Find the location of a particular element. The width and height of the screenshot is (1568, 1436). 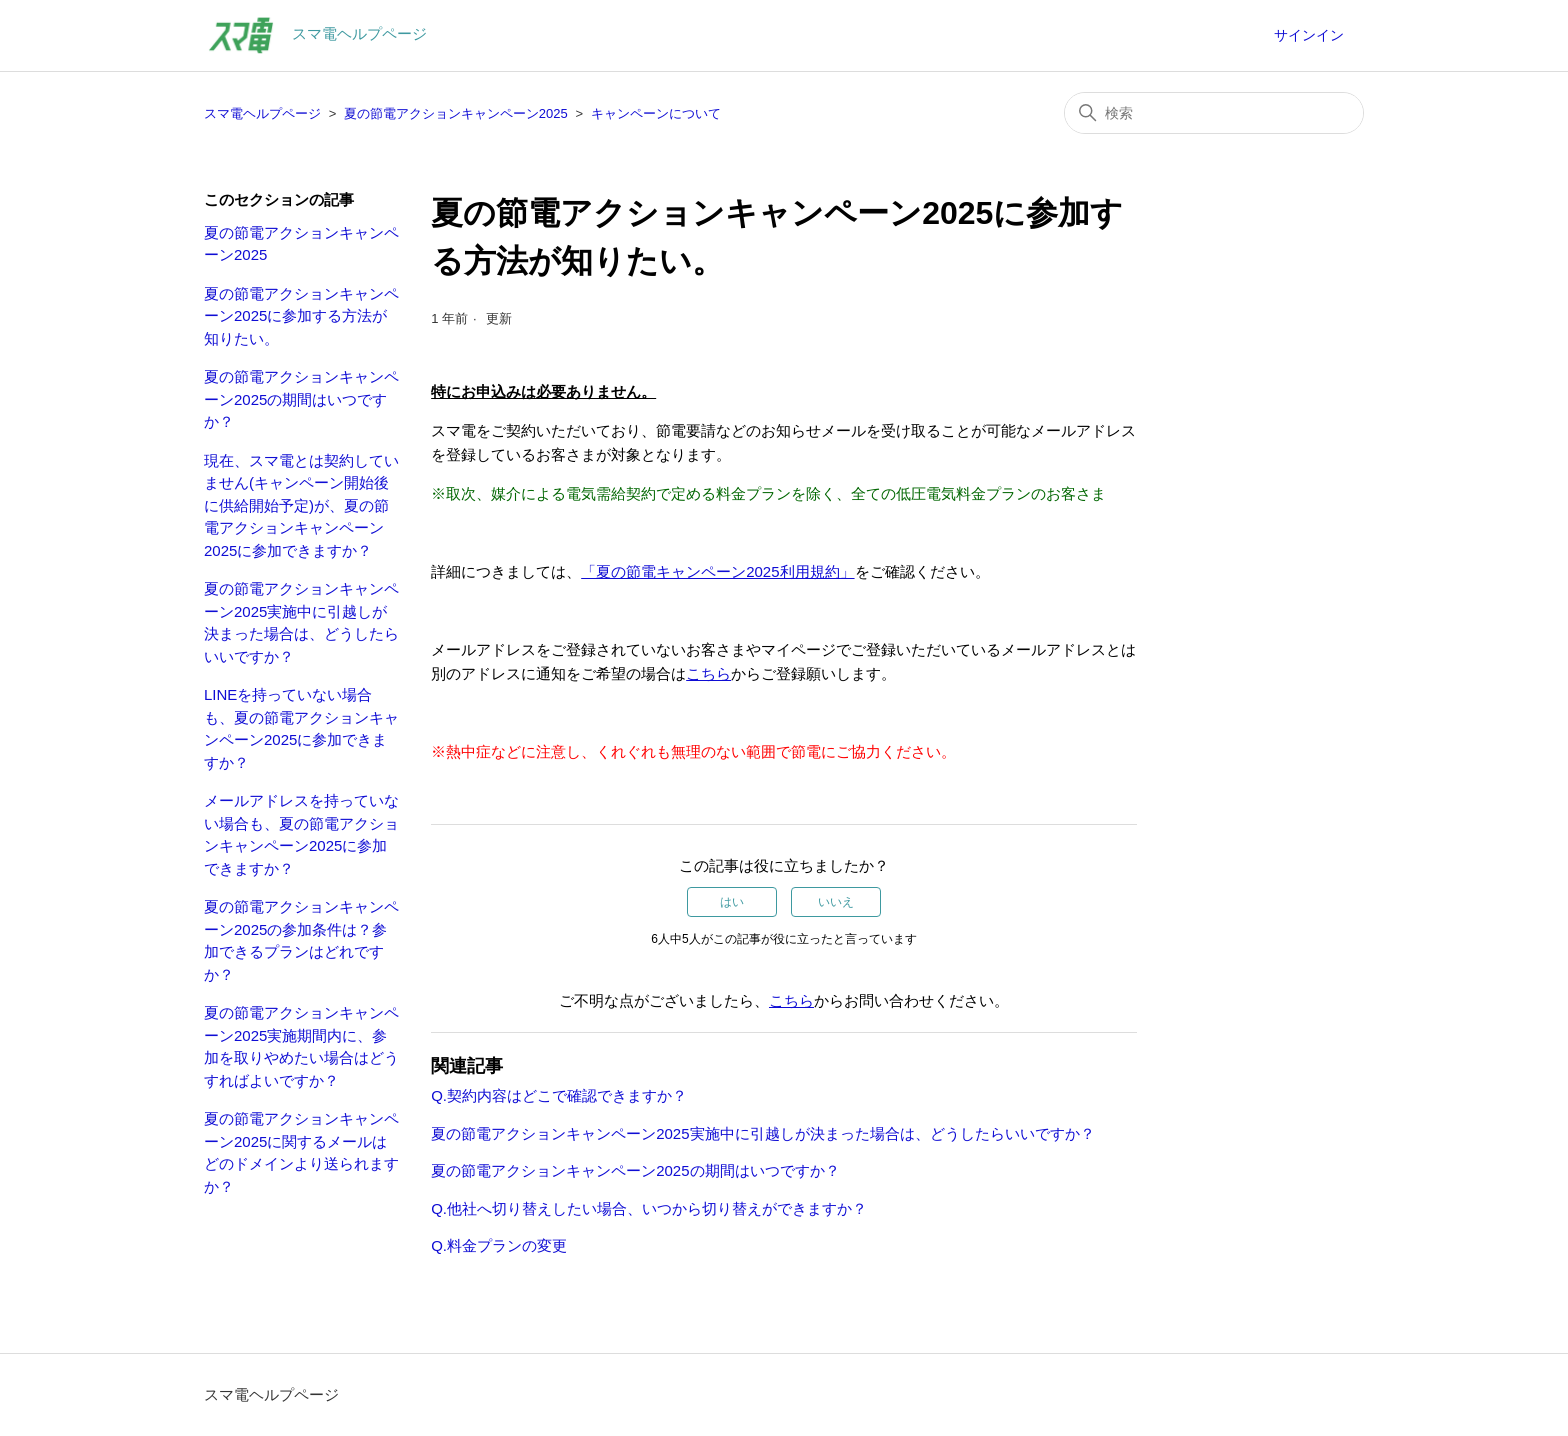

Q.料金プランの変更 is located at coordinates (499, 1245).